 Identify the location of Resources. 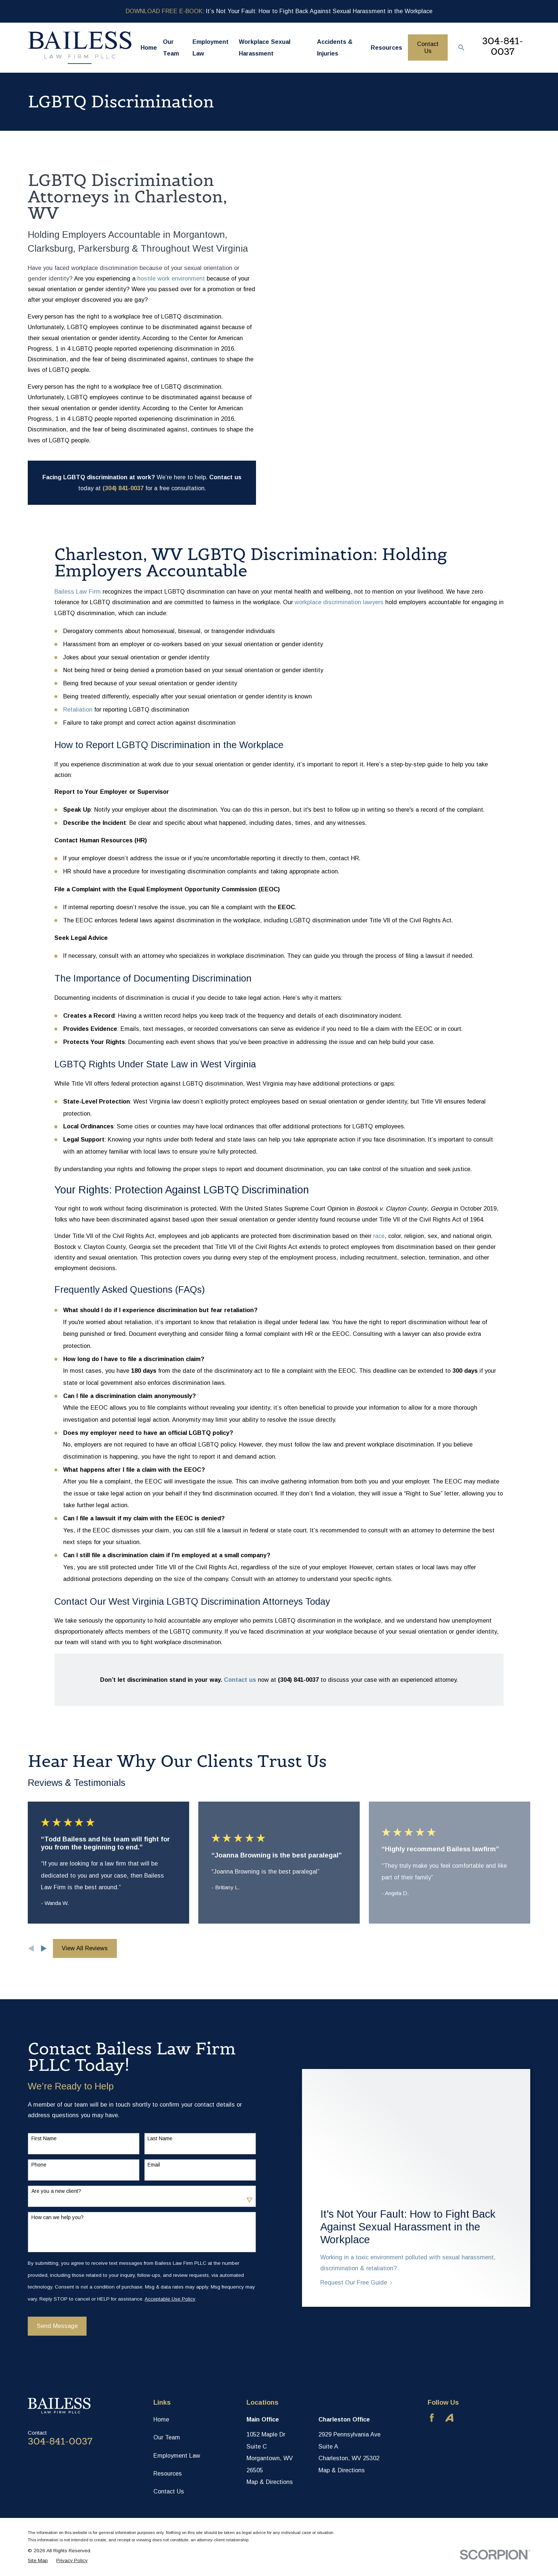
(167, 2473).